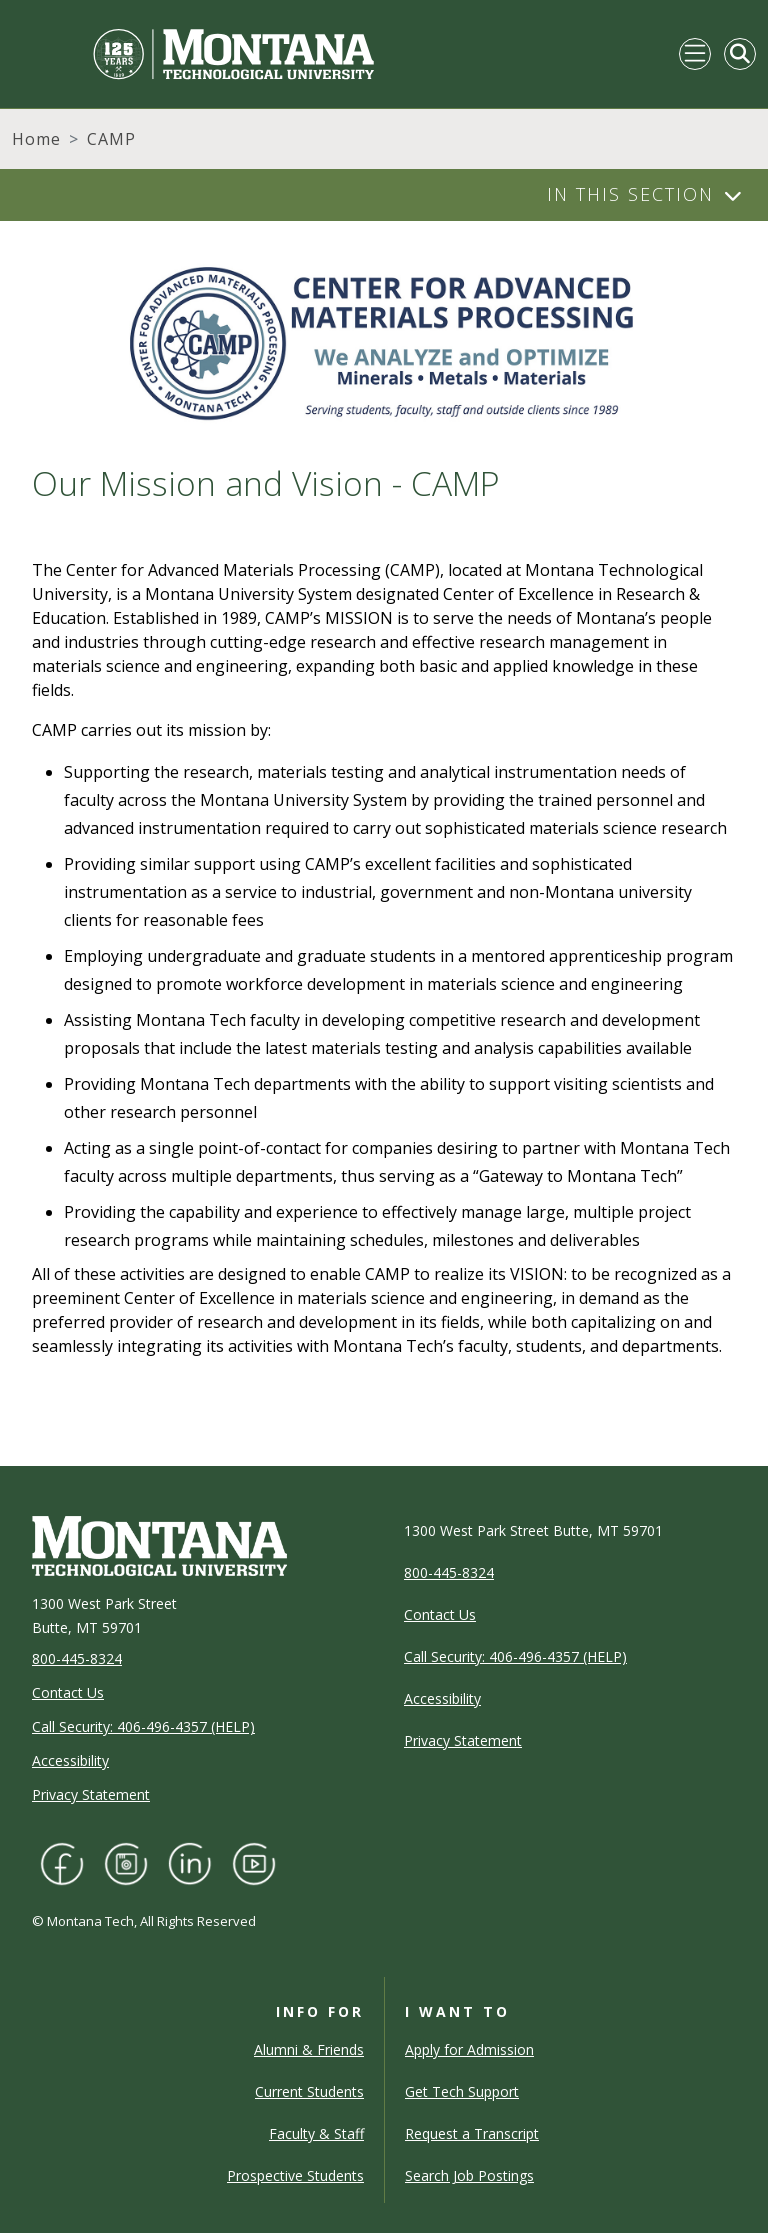 Image resolution: width=768 pixels, height=2233 pixels. I want to click on Alumni & Friends, so click(309, 2049).